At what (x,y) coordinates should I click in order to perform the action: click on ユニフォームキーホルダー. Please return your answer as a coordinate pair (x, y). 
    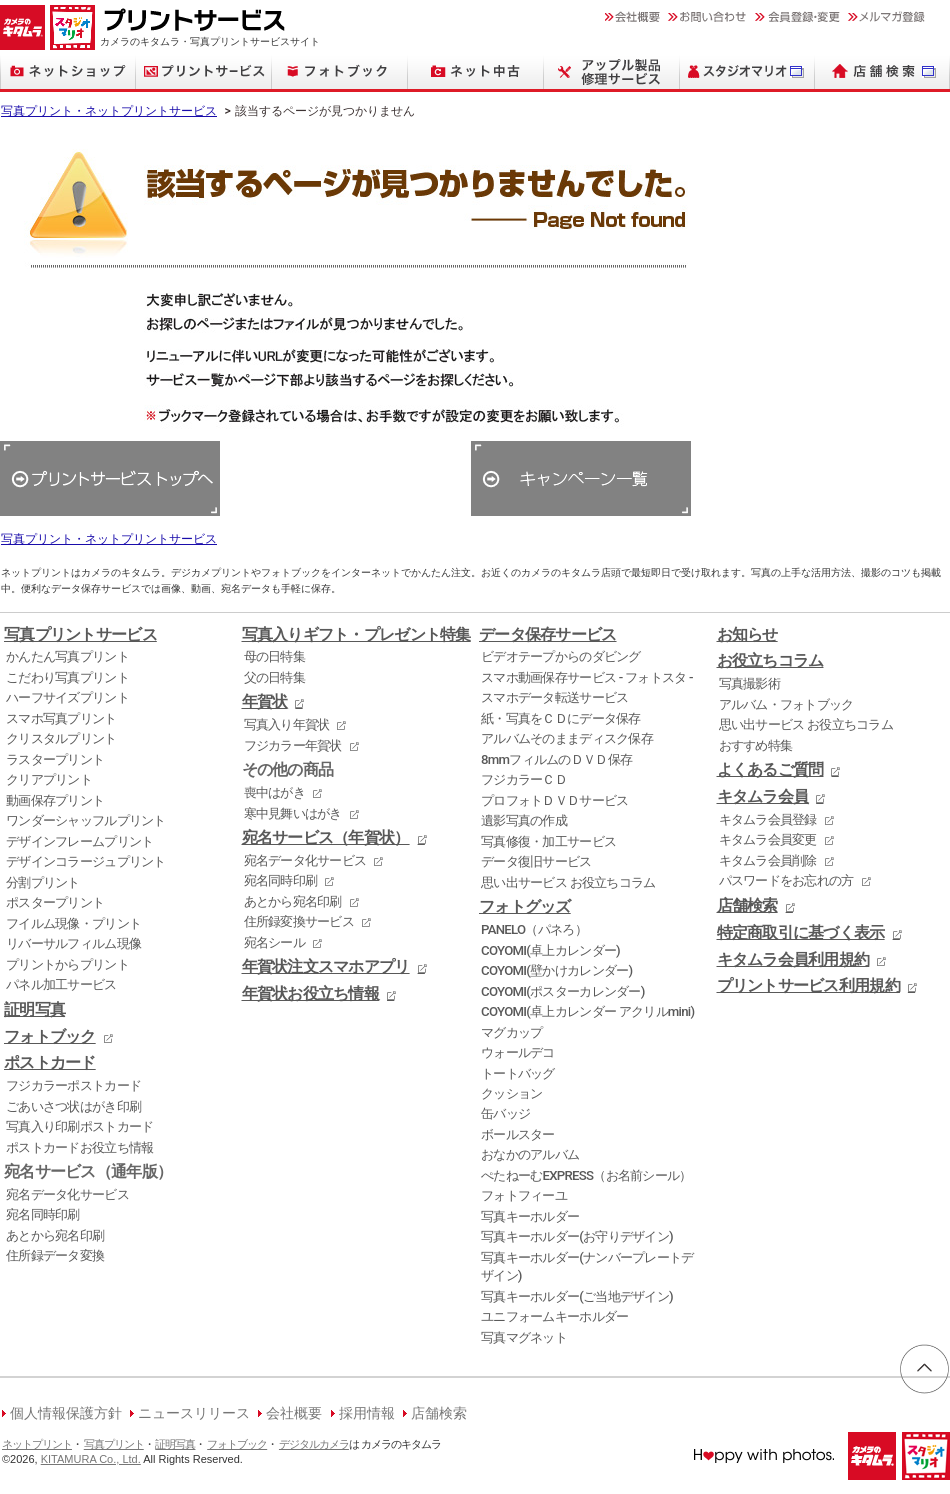
    Looking at the image, I should click on (554, 1316).